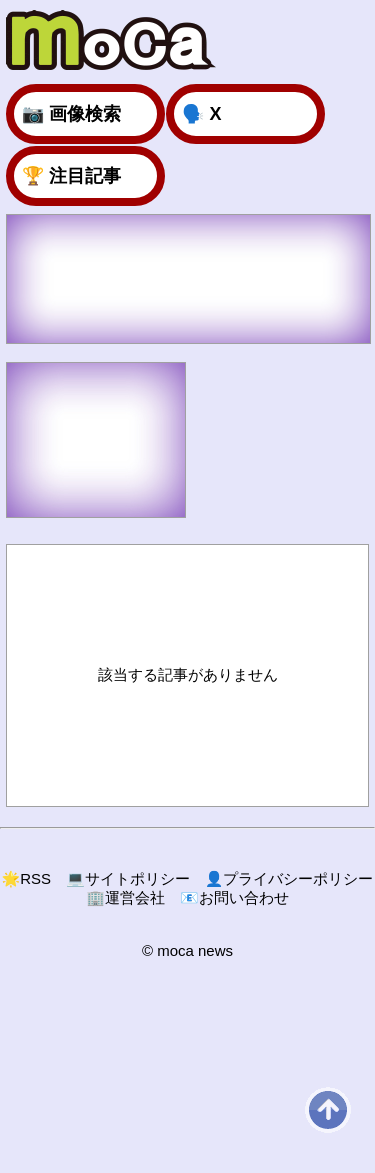 The image size is (375, 1173). What do you see at coordinates (187, 950) in the screenshot?
I see `© moca news` at bounding box center [187, 950].